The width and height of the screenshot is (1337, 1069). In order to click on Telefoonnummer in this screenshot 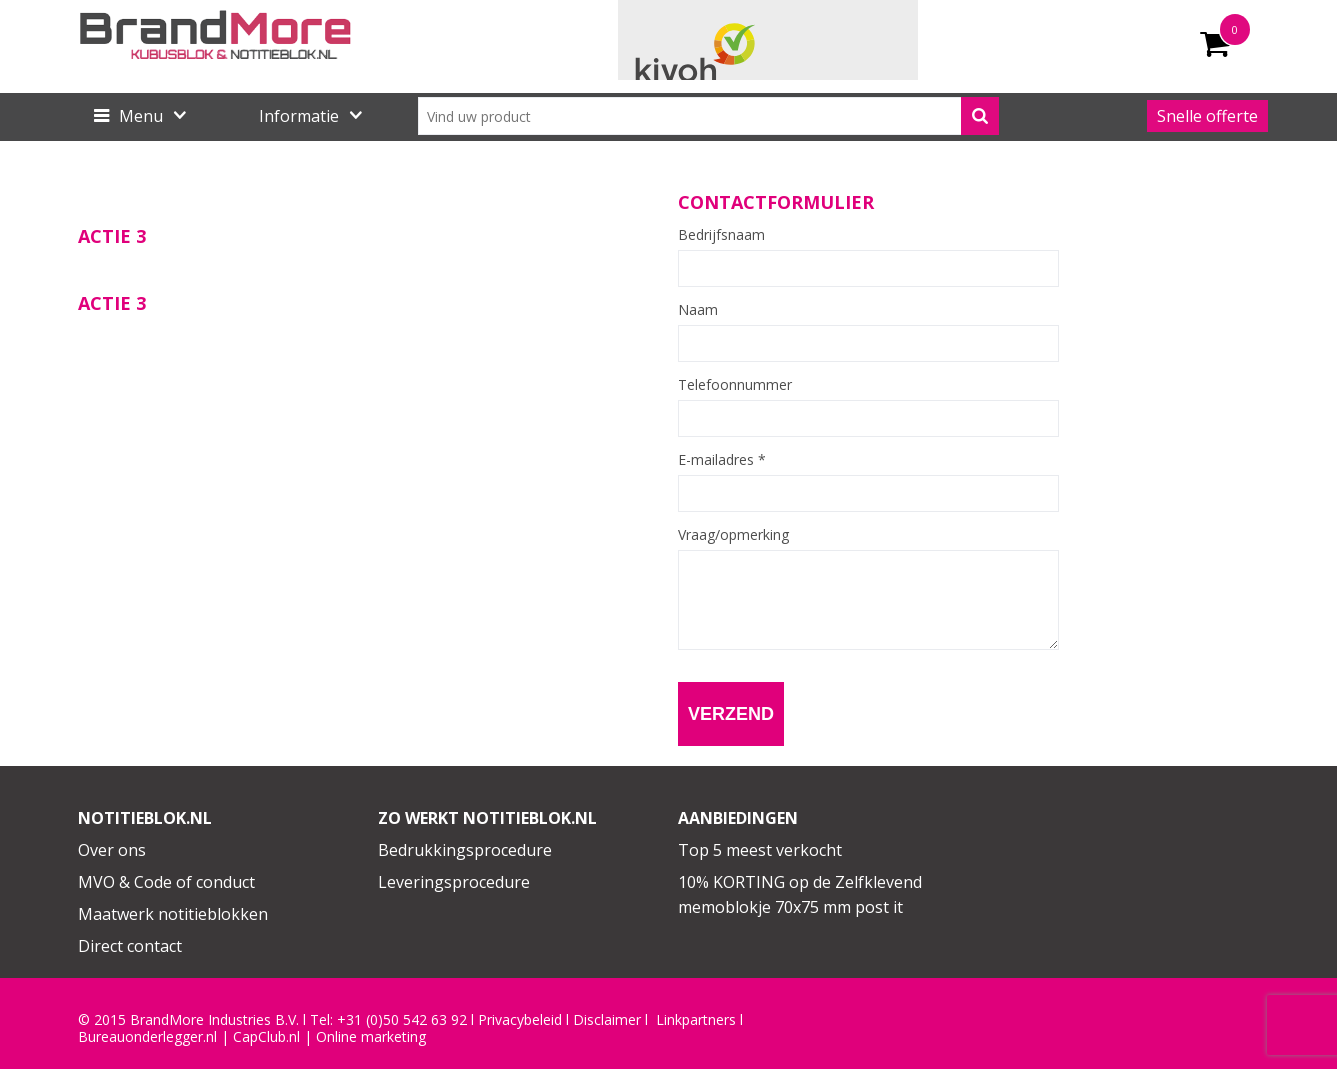, I will do `click(735, 385)`.